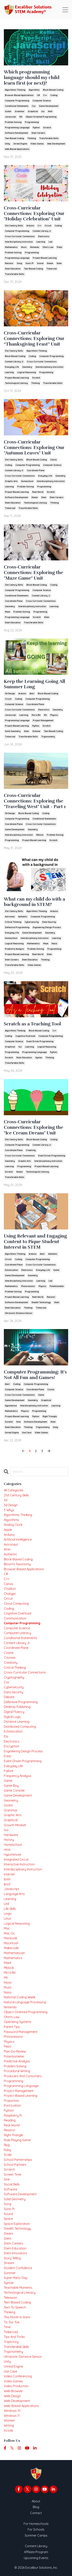  What do you see at coordinates (43, 111) in the screenshot?
I see `gui` at bounding box center [43, 111].